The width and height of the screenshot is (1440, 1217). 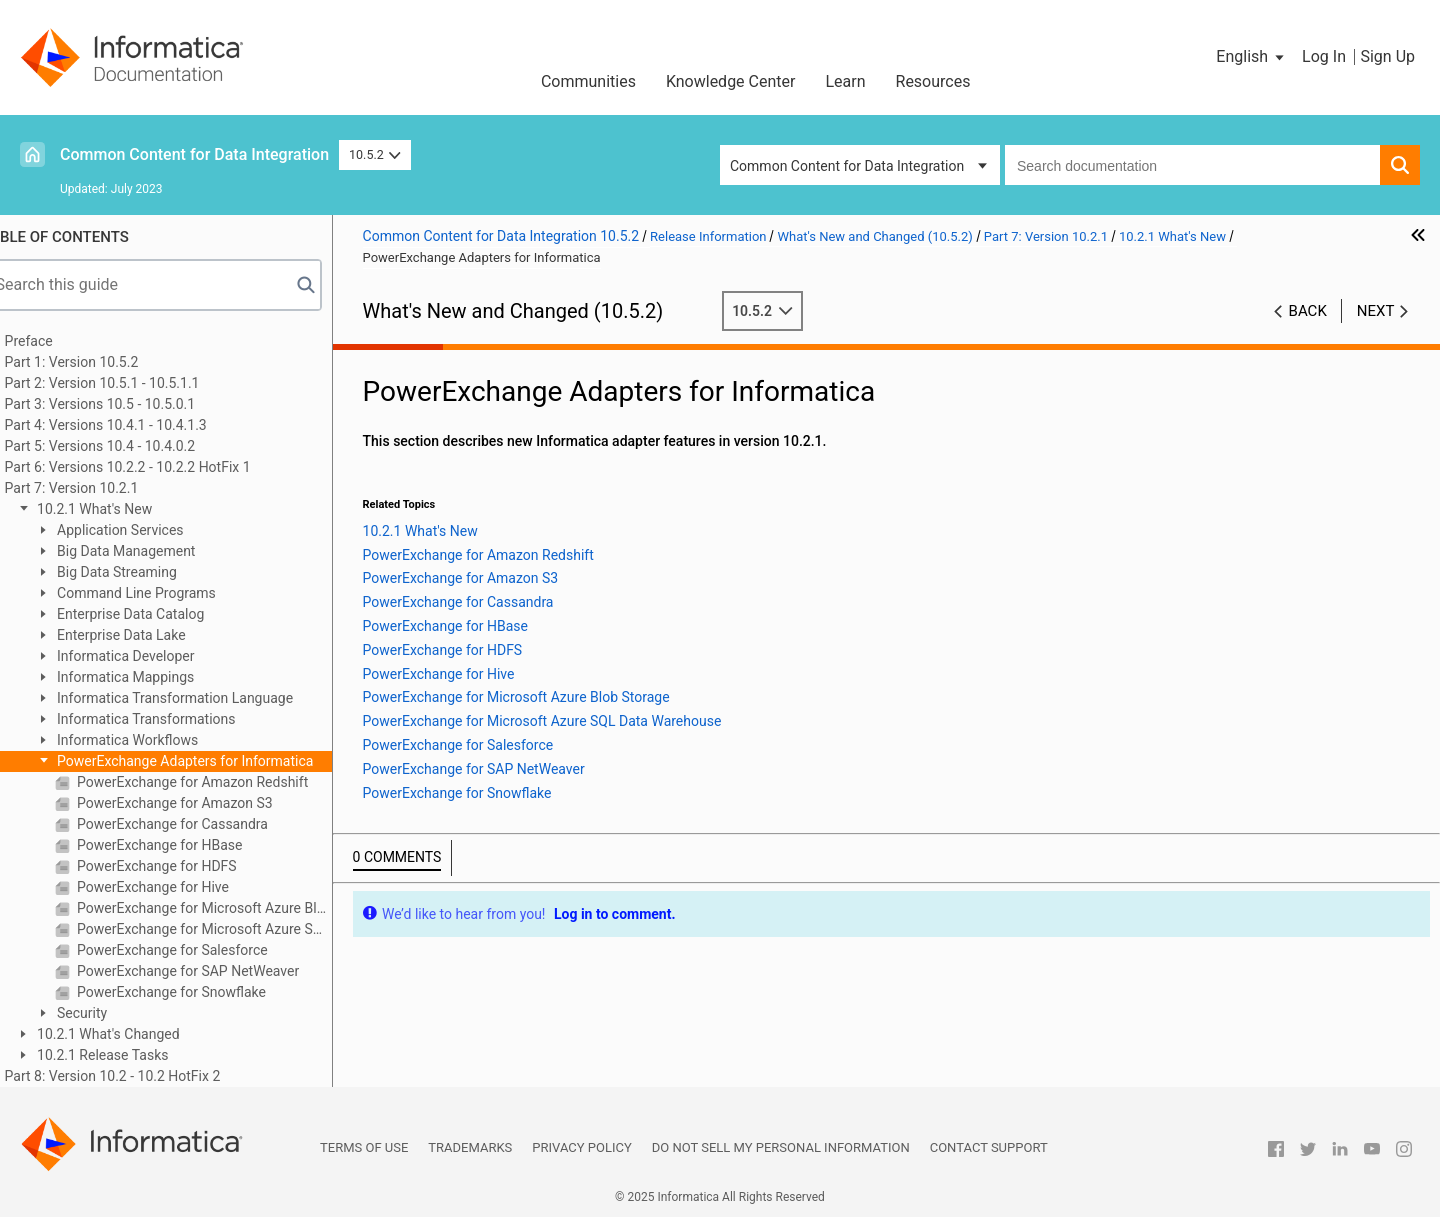 I want to click on Part 5: Versions 10.4 - 10.4.0.2, so click(x=128, y=446).